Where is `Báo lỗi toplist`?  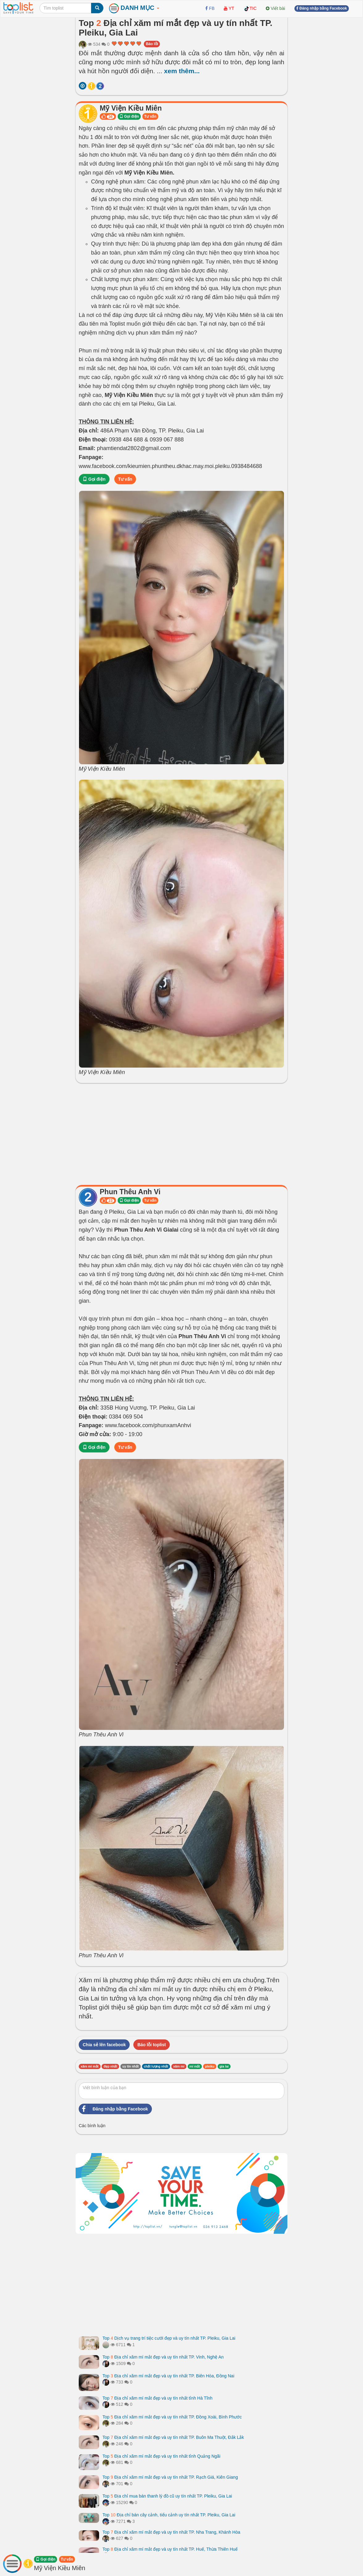 Báo lỗi toplist is located at coordinates (151, 2044).